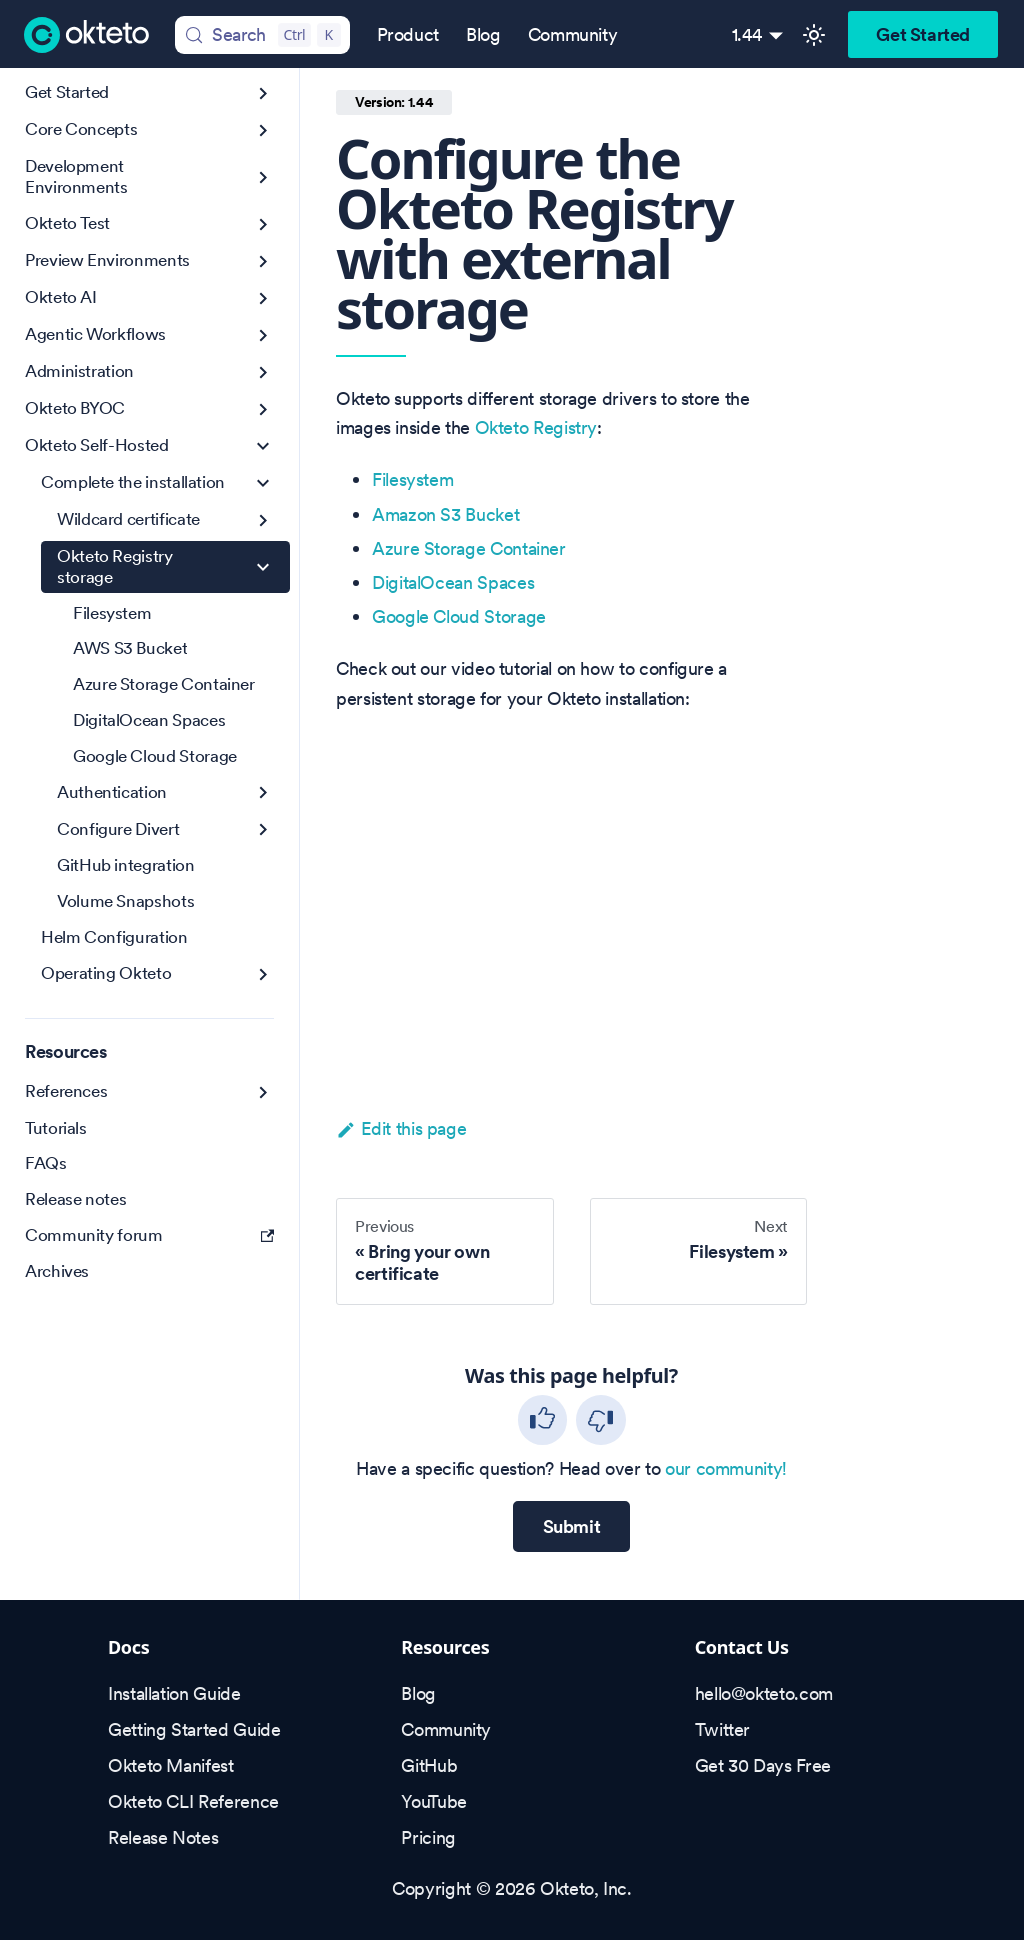 The height and width of the screenshot is (1940, 1024). Describe the element at coordinates (263, 177) in the screenshot. I see `[Expand sidebar category 'Development Environments']` at that location.